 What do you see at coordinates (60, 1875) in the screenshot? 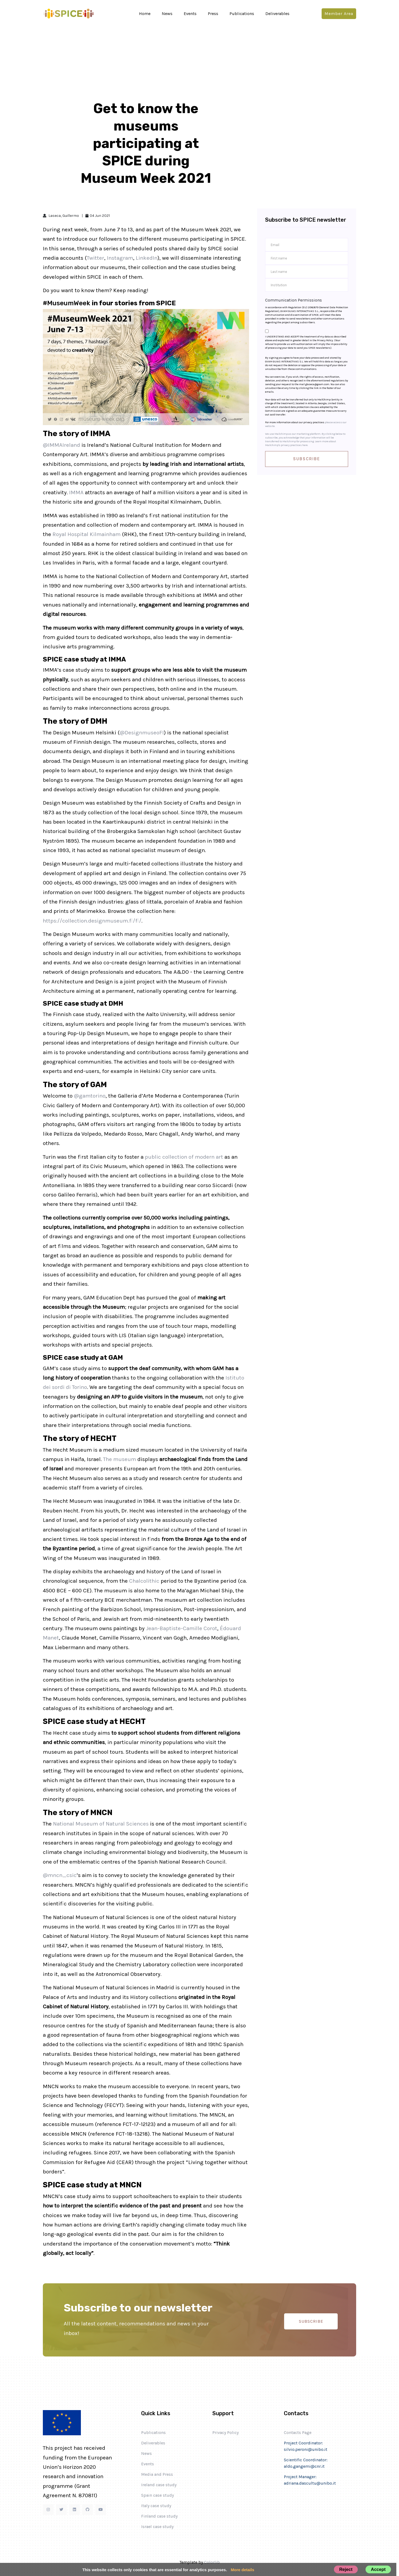
I see `@mncn_csic` at bounding box center [60, 1875].